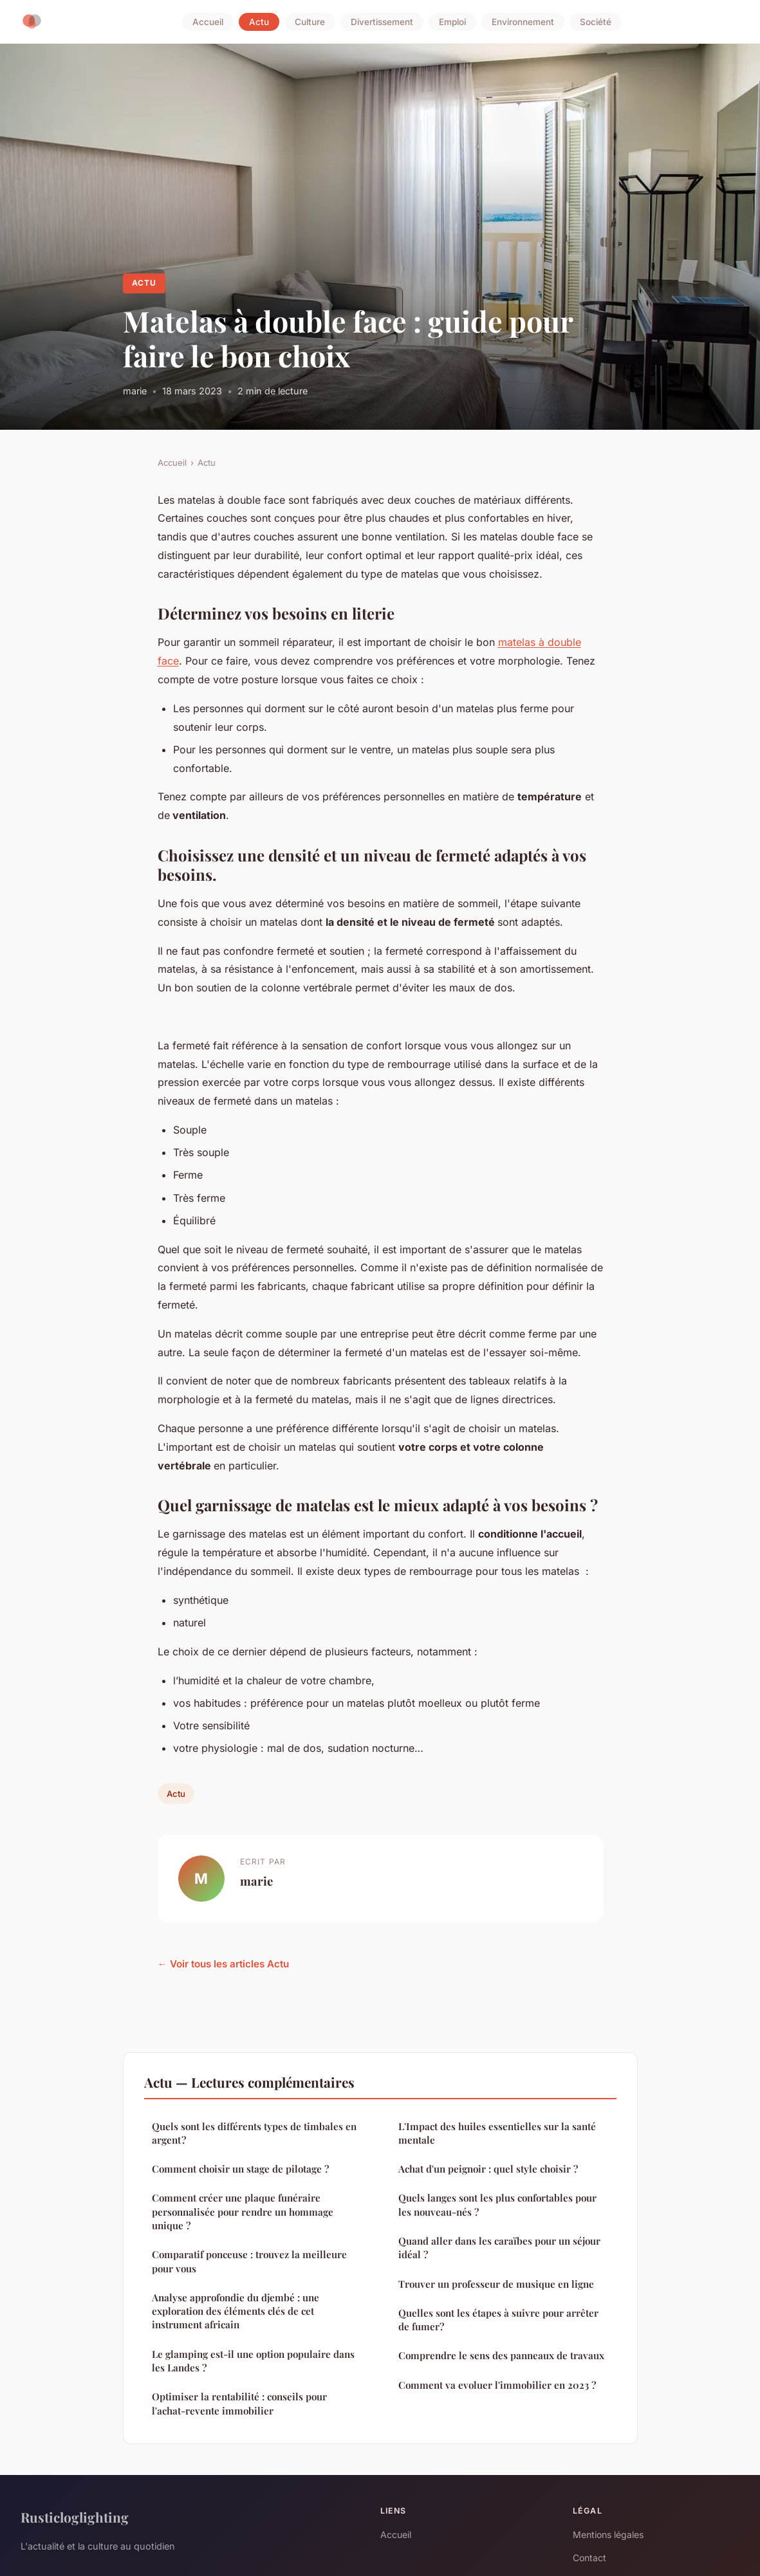 This screenshot has height=2576, width=760. I want to click on Accueil, so click(207, 22).